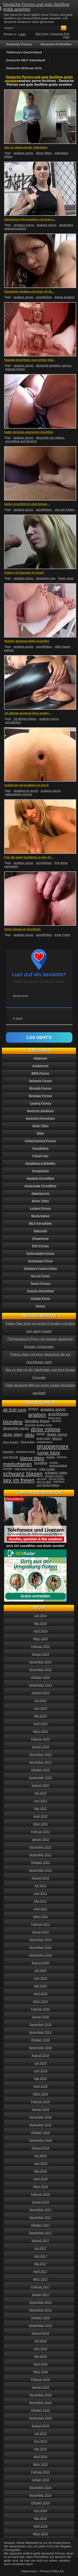  I want to click on POV Pornos, so click(40, 1246).